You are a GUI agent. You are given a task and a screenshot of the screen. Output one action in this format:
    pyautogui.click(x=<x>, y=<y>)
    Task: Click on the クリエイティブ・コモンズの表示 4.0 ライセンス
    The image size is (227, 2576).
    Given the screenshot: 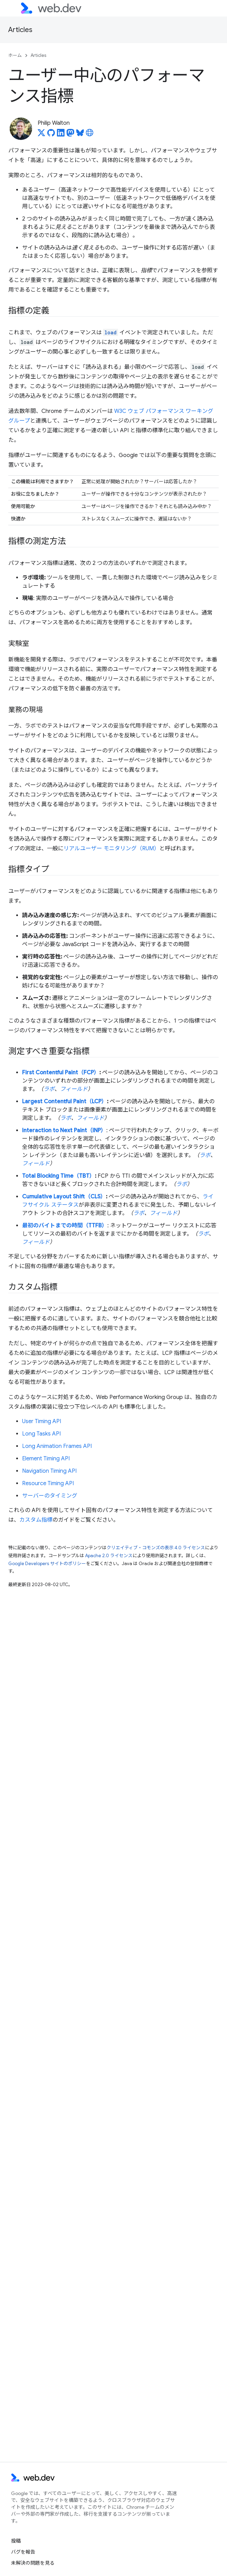 What is the action you would take?
    pyautogui.click(x=156, y=1548)
    